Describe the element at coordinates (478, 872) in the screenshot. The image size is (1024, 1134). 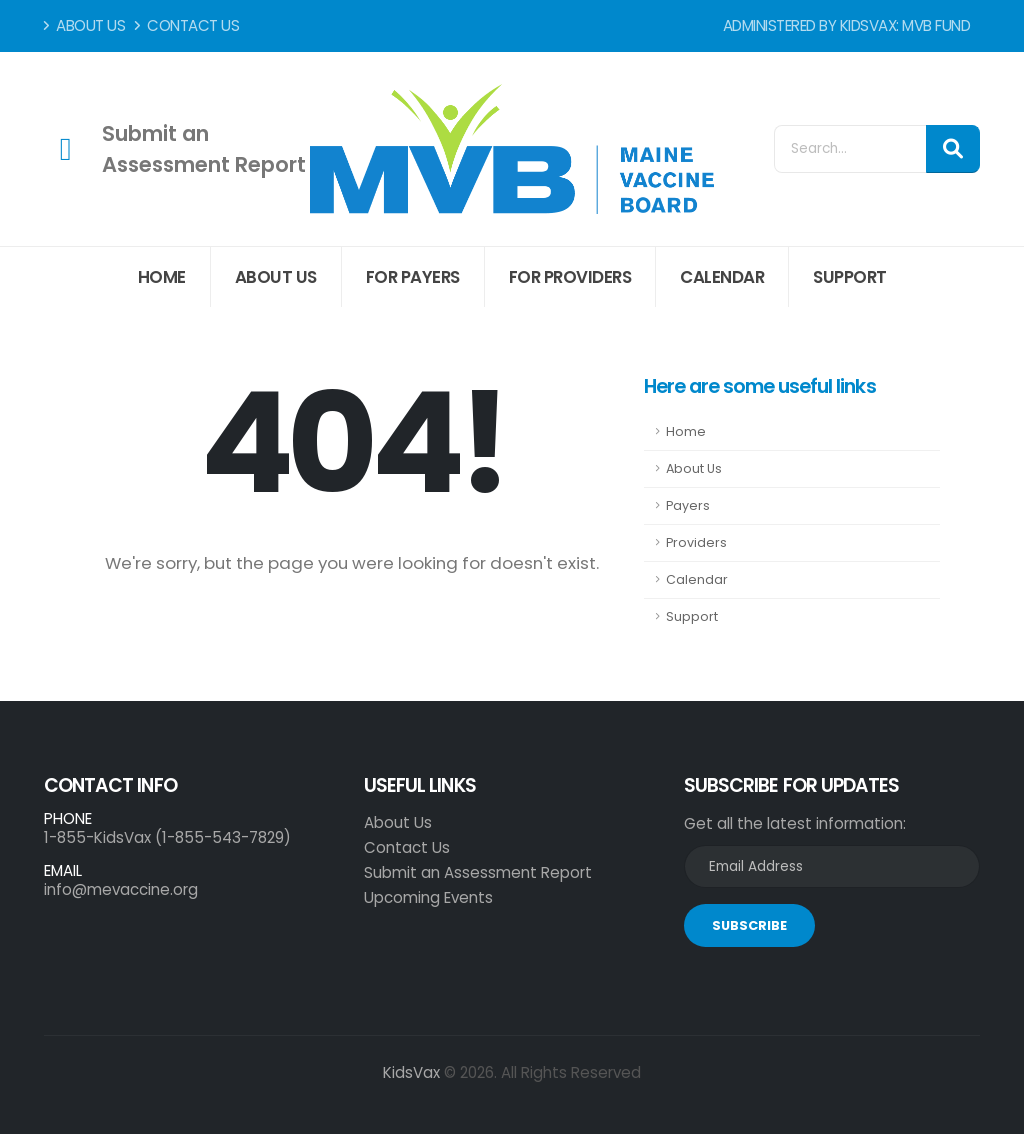
I see `Submit an Assessment Report` at that location.